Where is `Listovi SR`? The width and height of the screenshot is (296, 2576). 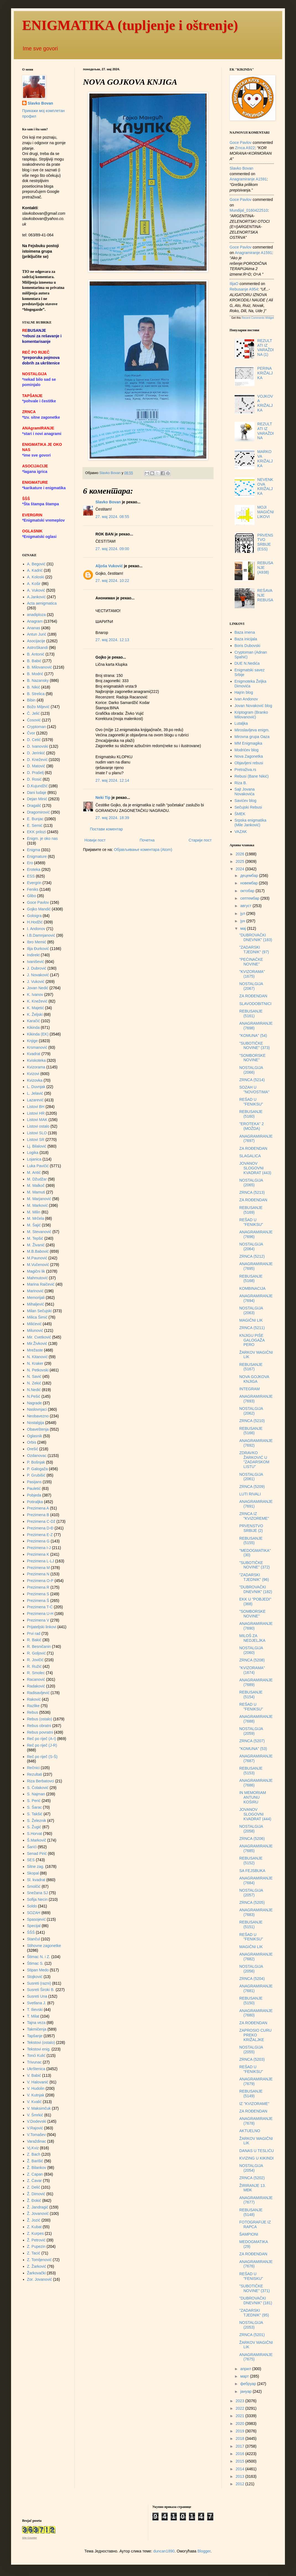 Listovi SR is located at coordinates (36, 1139).